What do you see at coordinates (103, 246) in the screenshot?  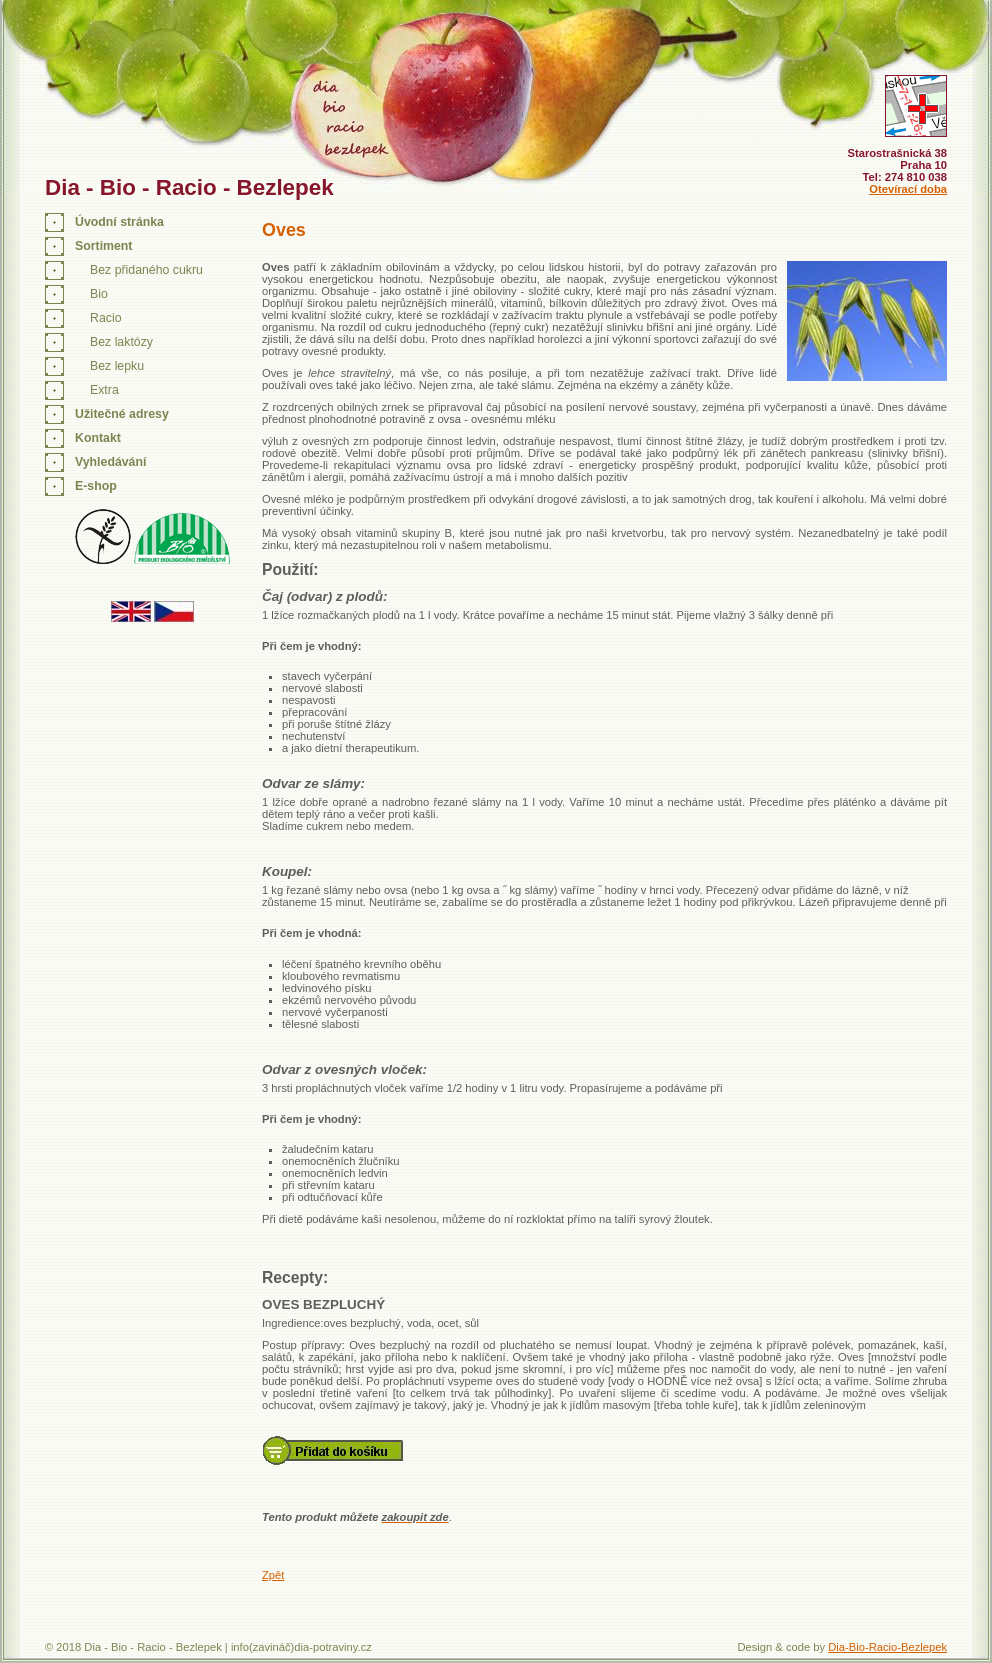 I see `Sortiment` at bounding box center [103, 246].